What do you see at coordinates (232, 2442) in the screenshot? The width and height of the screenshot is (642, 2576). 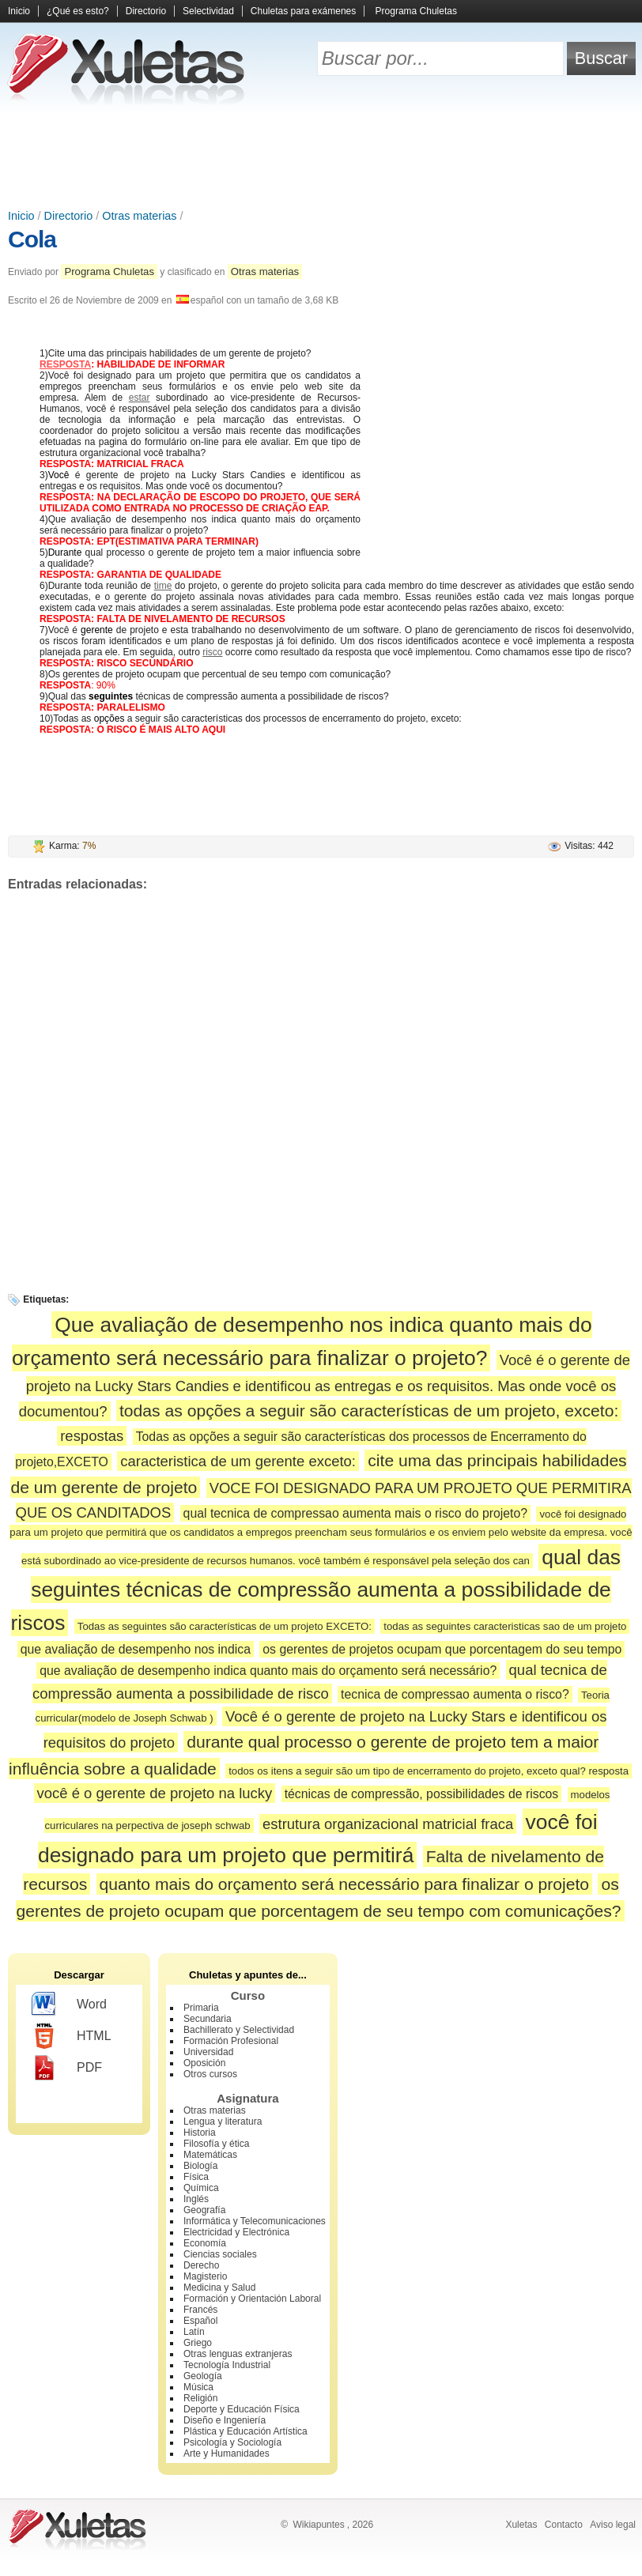 I see `Psicología y Sociología` at bounding box center [232, 2442].